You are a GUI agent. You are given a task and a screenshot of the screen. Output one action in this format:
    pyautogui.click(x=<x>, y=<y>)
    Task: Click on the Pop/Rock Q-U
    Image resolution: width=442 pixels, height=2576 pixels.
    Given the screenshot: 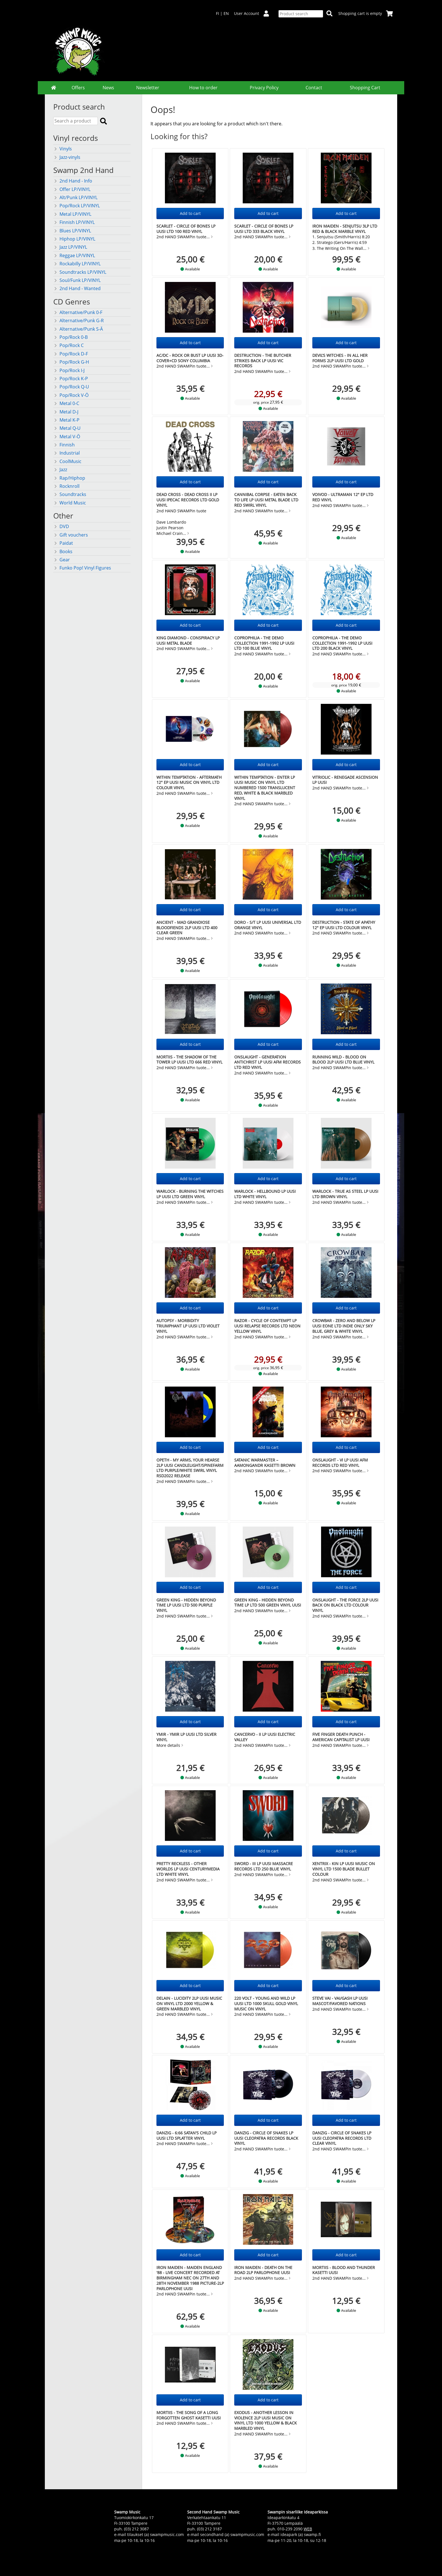 What is the action you would take?
    pyautogui.click(x=71, y=387)
    